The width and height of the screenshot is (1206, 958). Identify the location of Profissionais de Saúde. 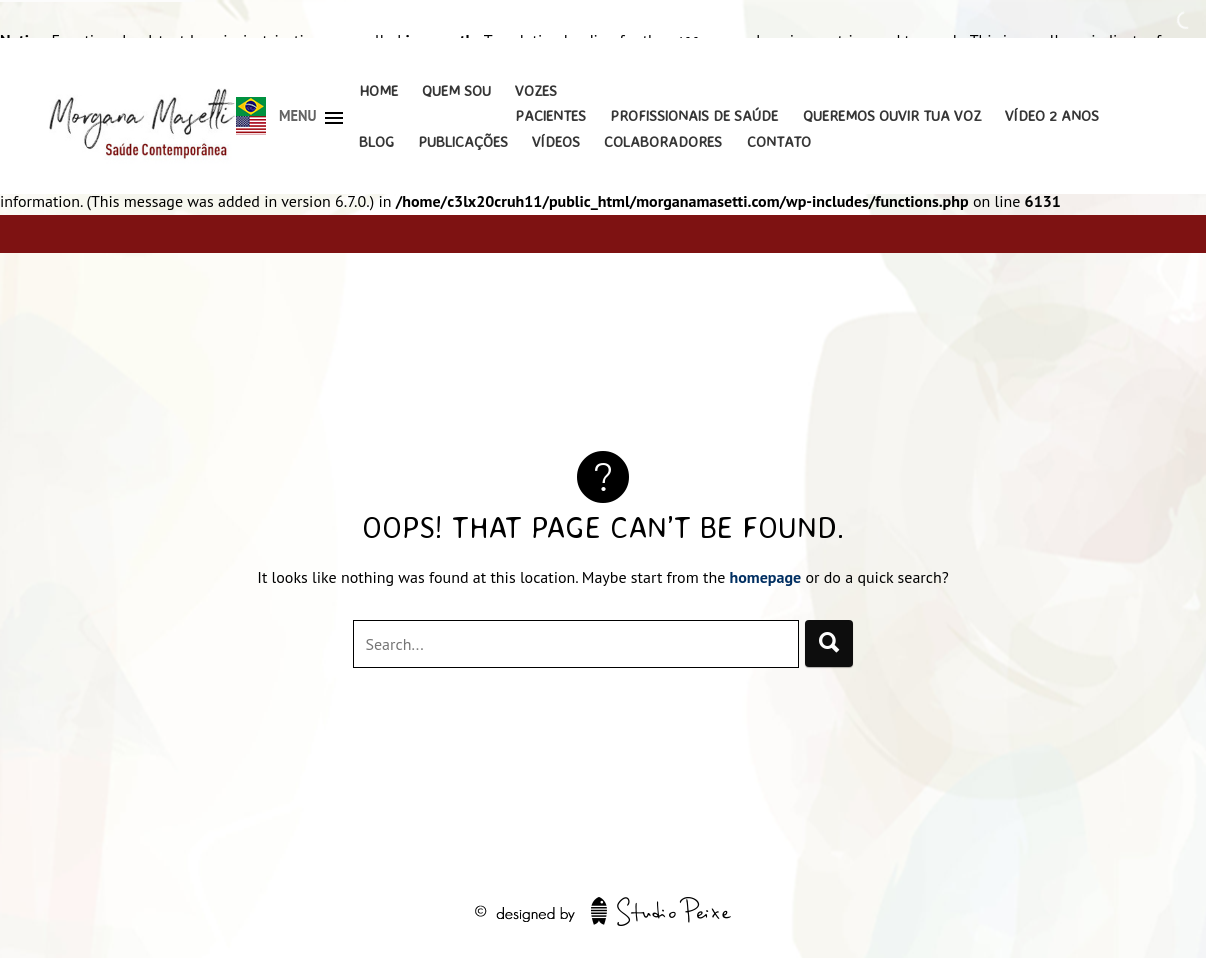
(694, 115).